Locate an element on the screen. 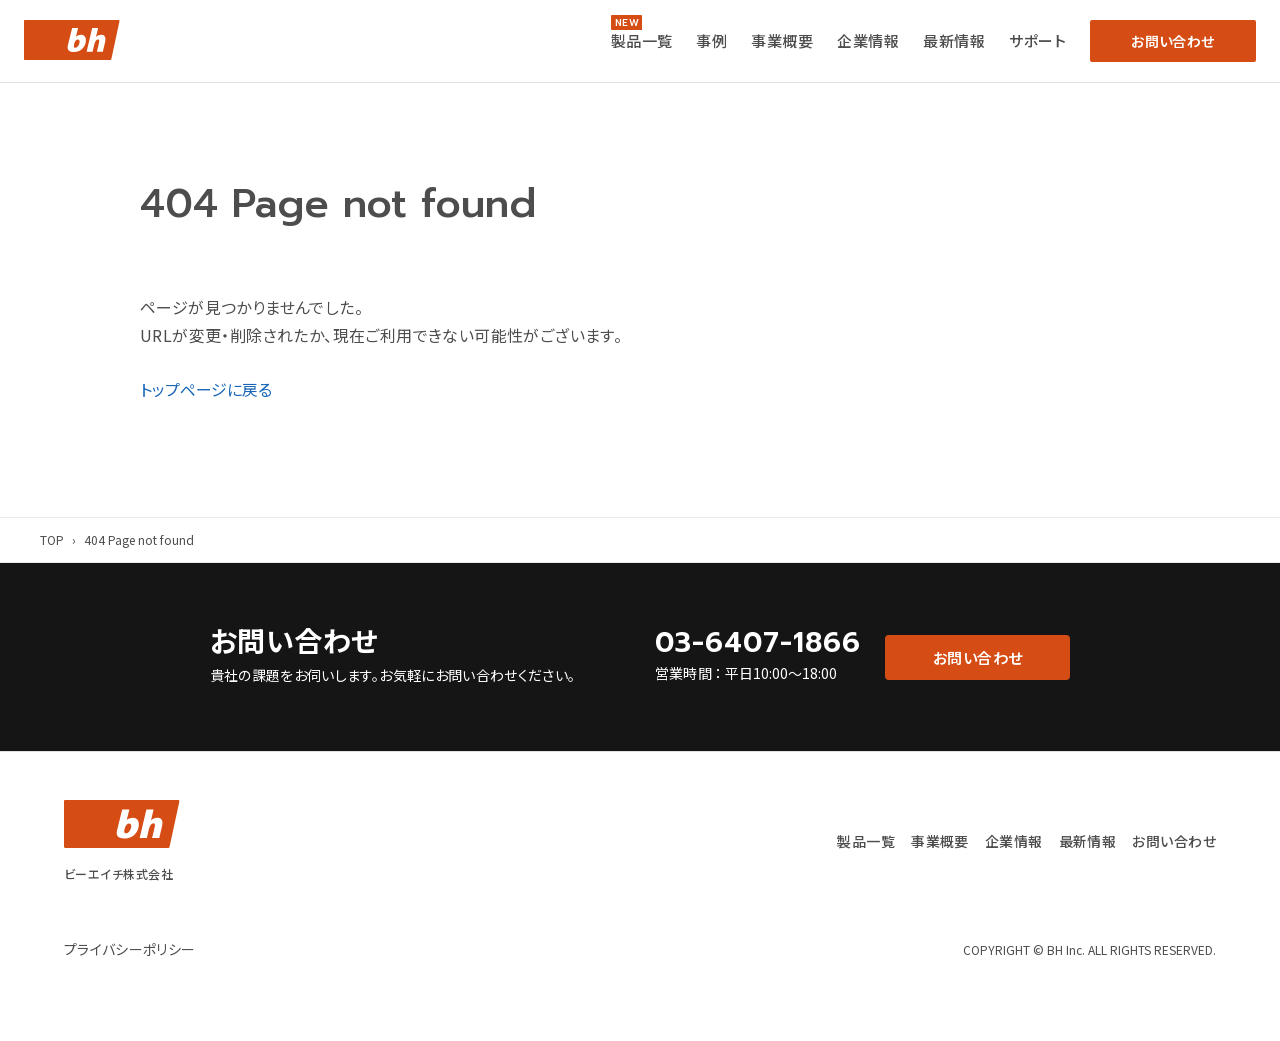 The height and width of the screenshot is (1041, 1280). お問い合わせ [button] is located at coordinates (1172, 41).